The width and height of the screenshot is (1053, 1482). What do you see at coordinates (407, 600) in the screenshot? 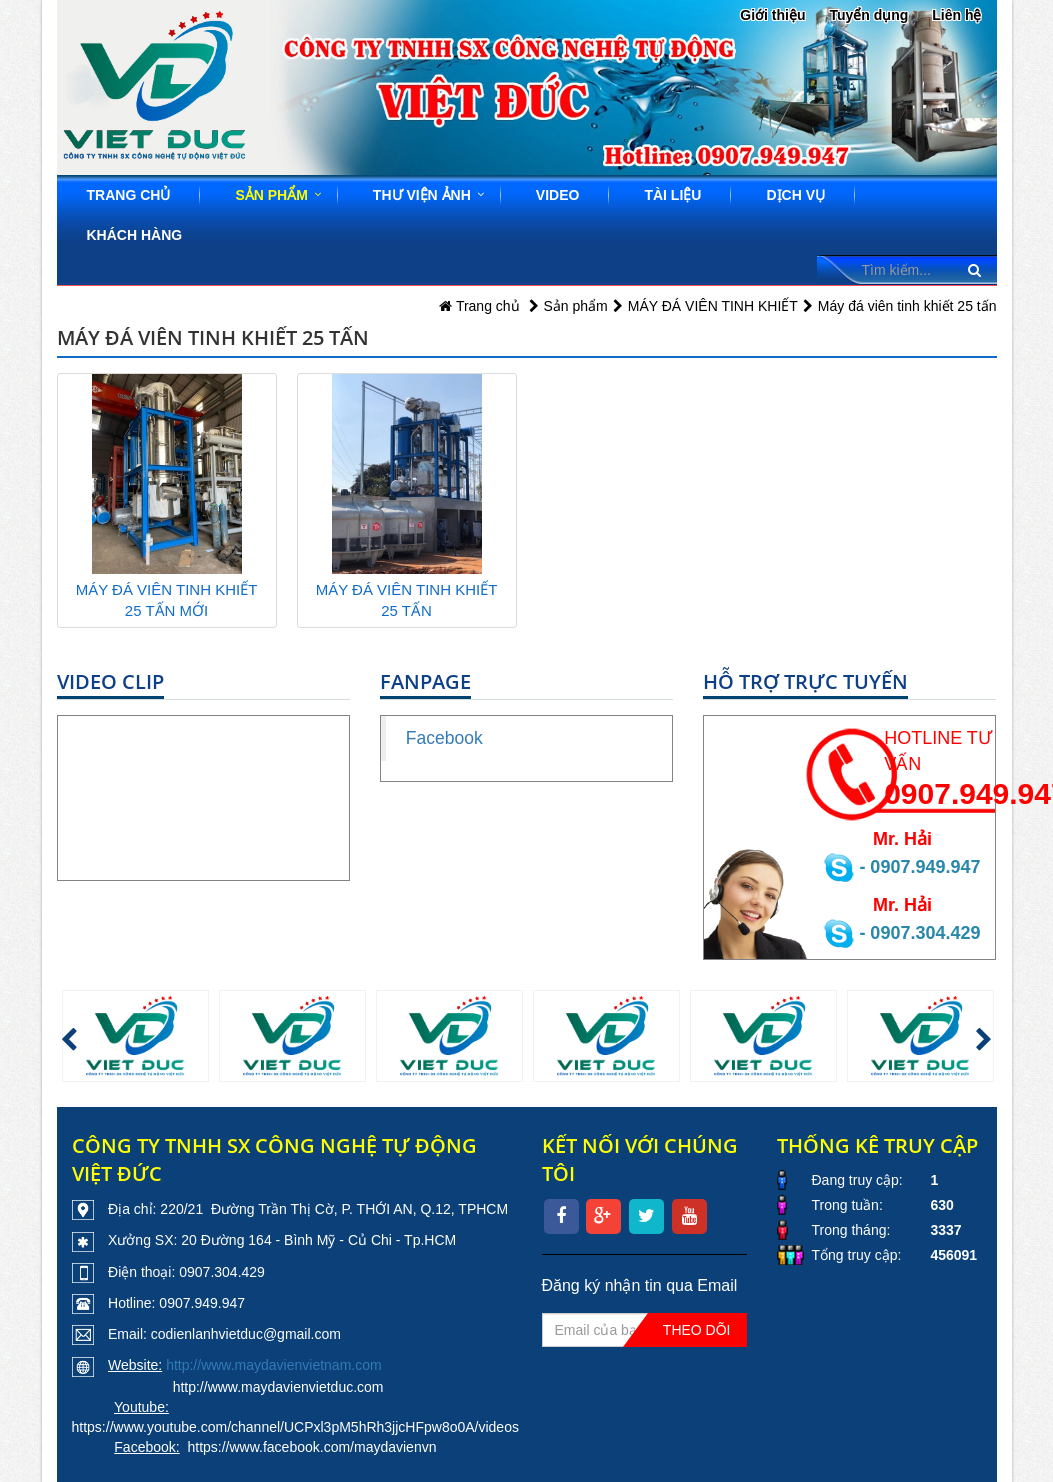
I see `MÁY ĐÁ VIÊN TINH KHIẾT 25 TẤN` at bounding box center [407, 600].